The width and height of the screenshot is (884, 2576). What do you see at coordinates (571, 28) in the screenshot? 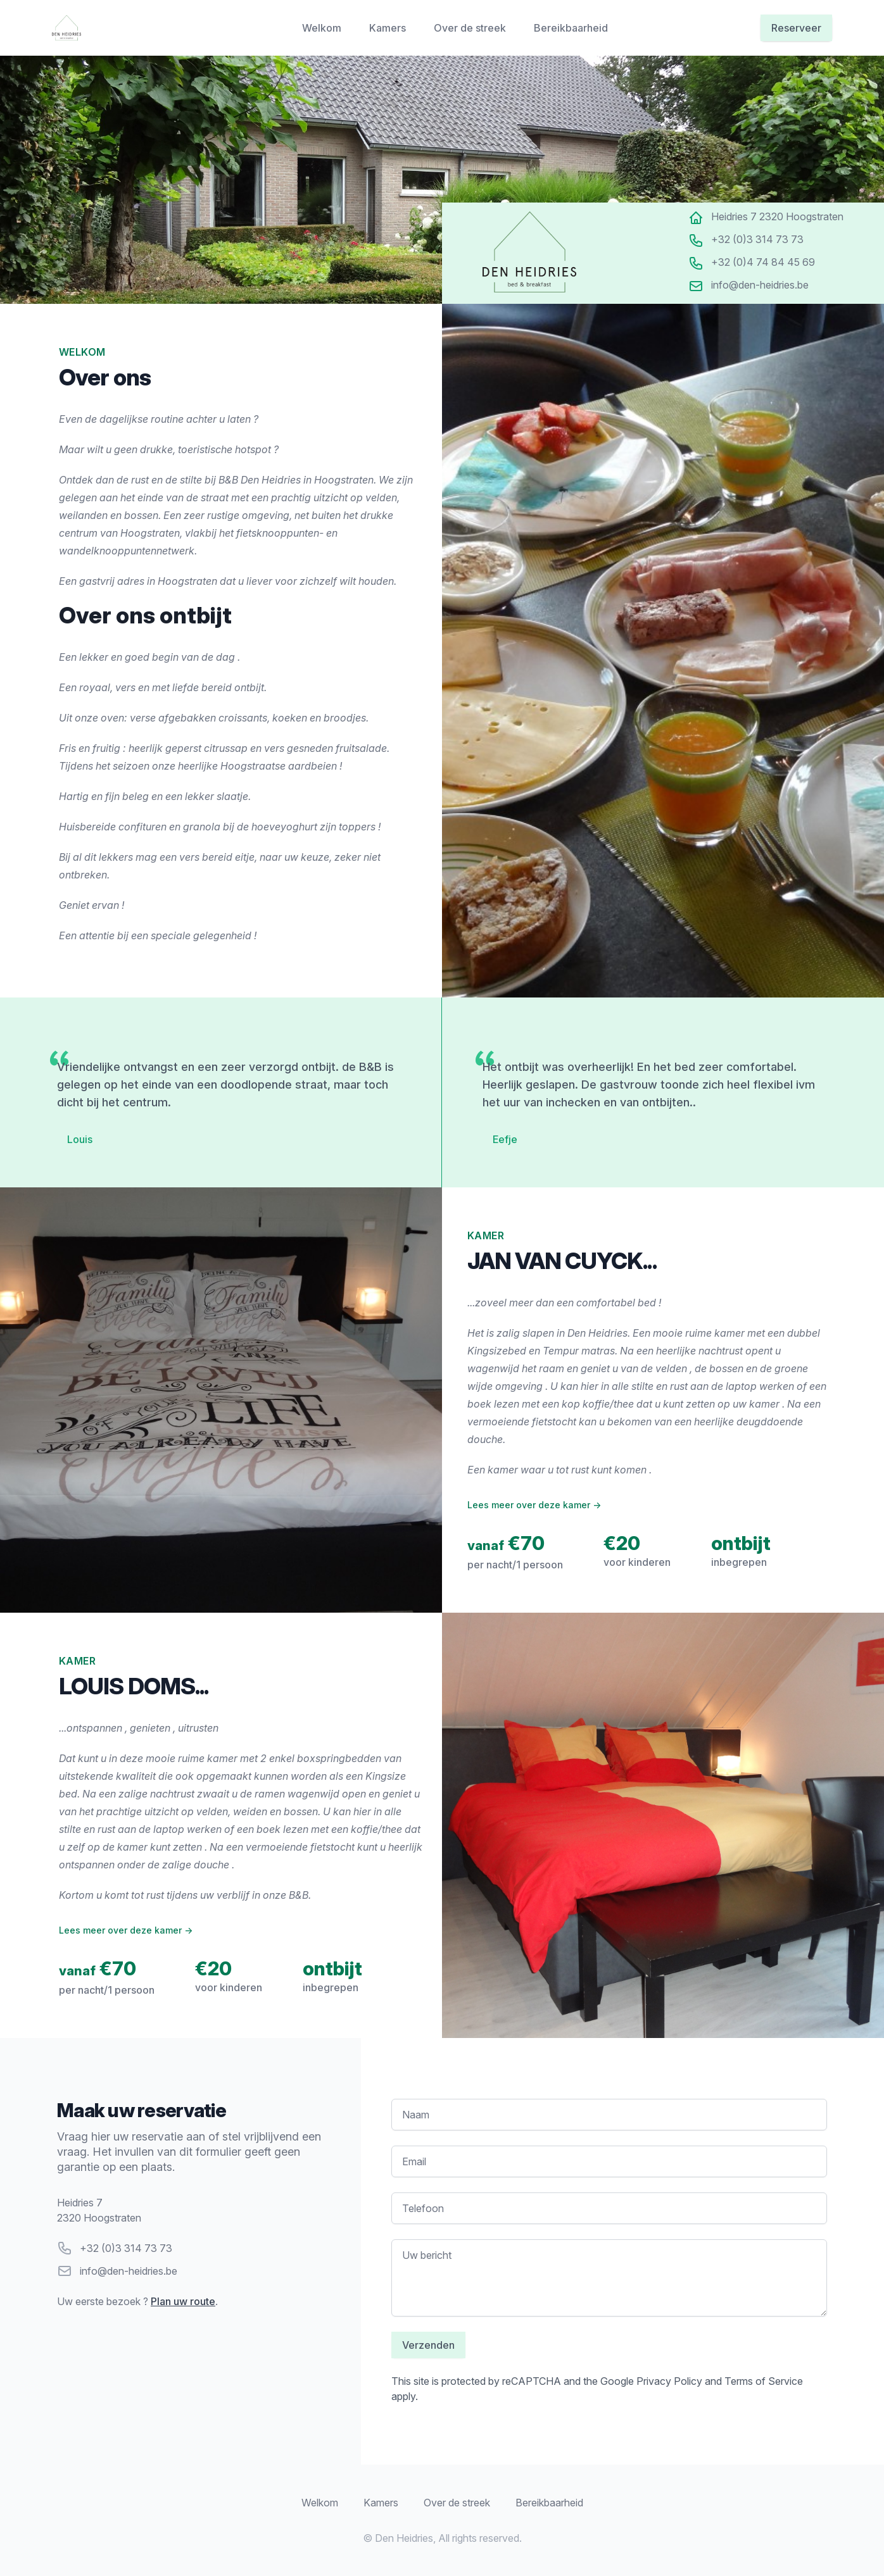
I see `Bereikbaarheid` at bounding box center [571, 28].